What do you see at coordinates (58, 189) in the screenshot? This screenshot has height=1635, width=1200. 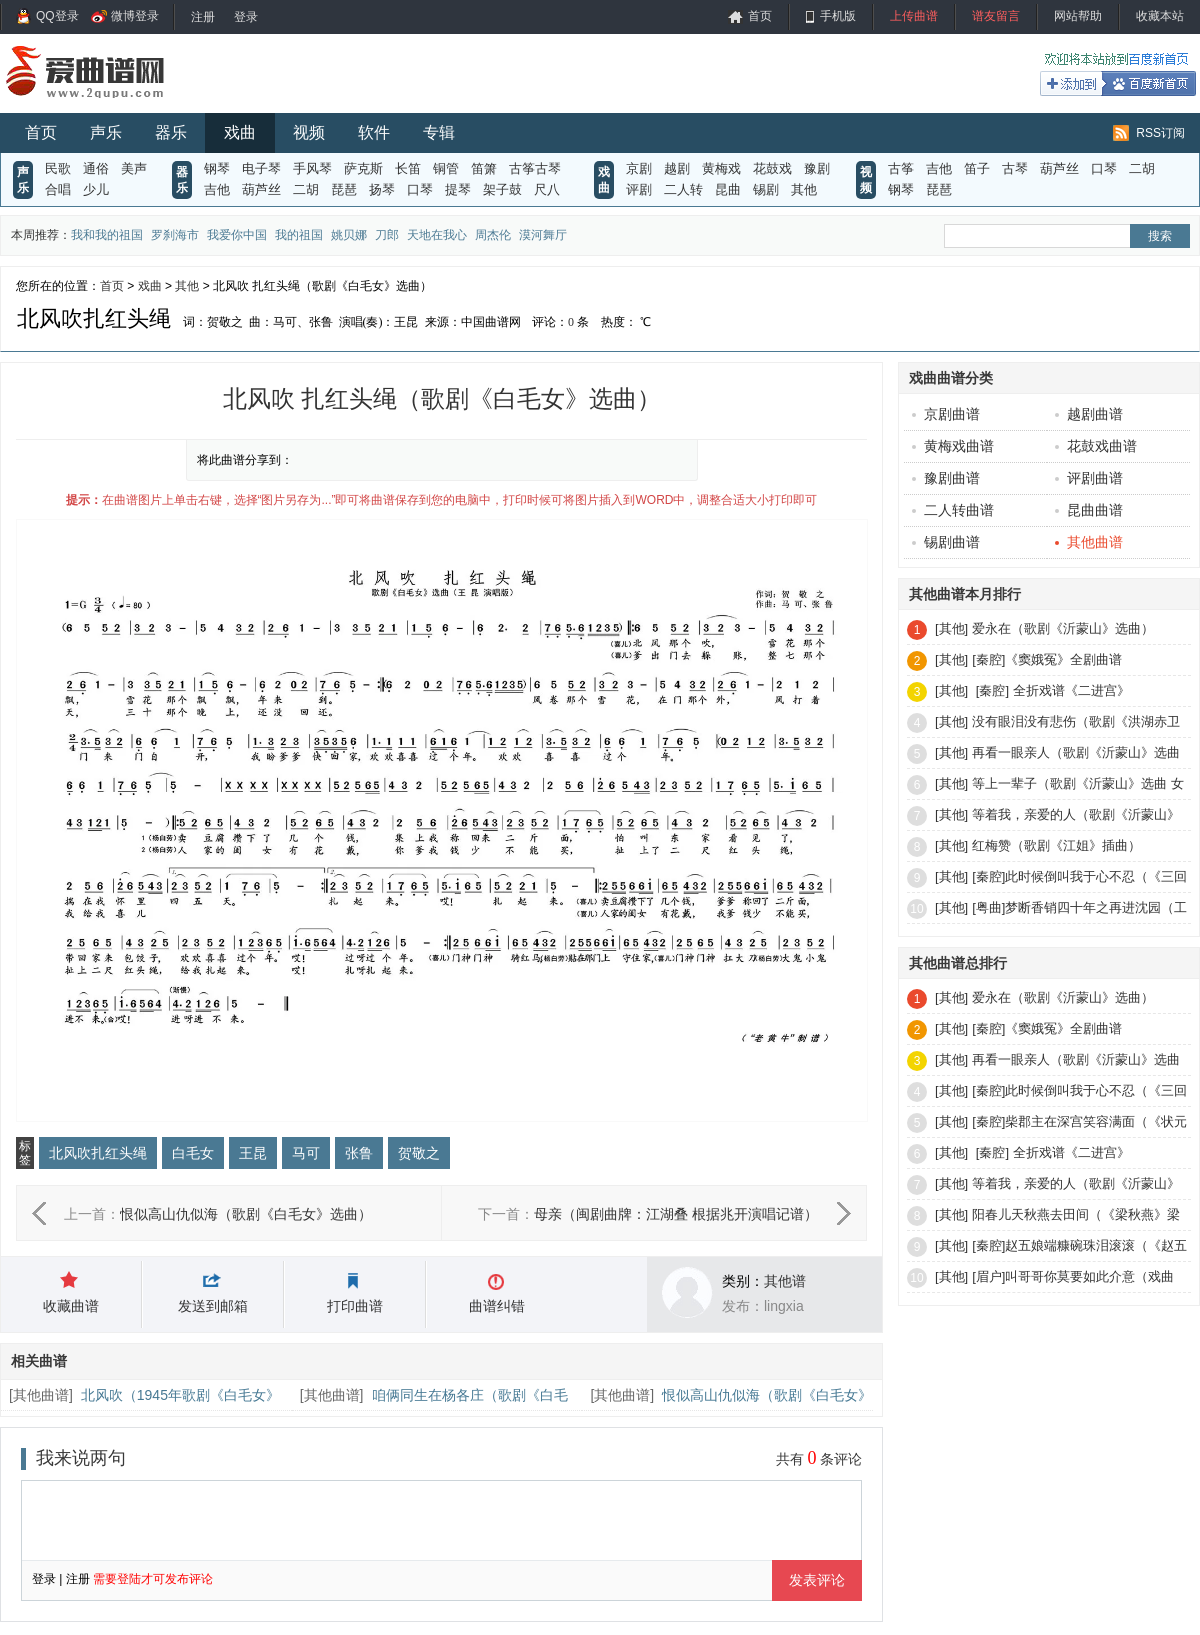 I see `合唱` at bounding box center [58, 189].